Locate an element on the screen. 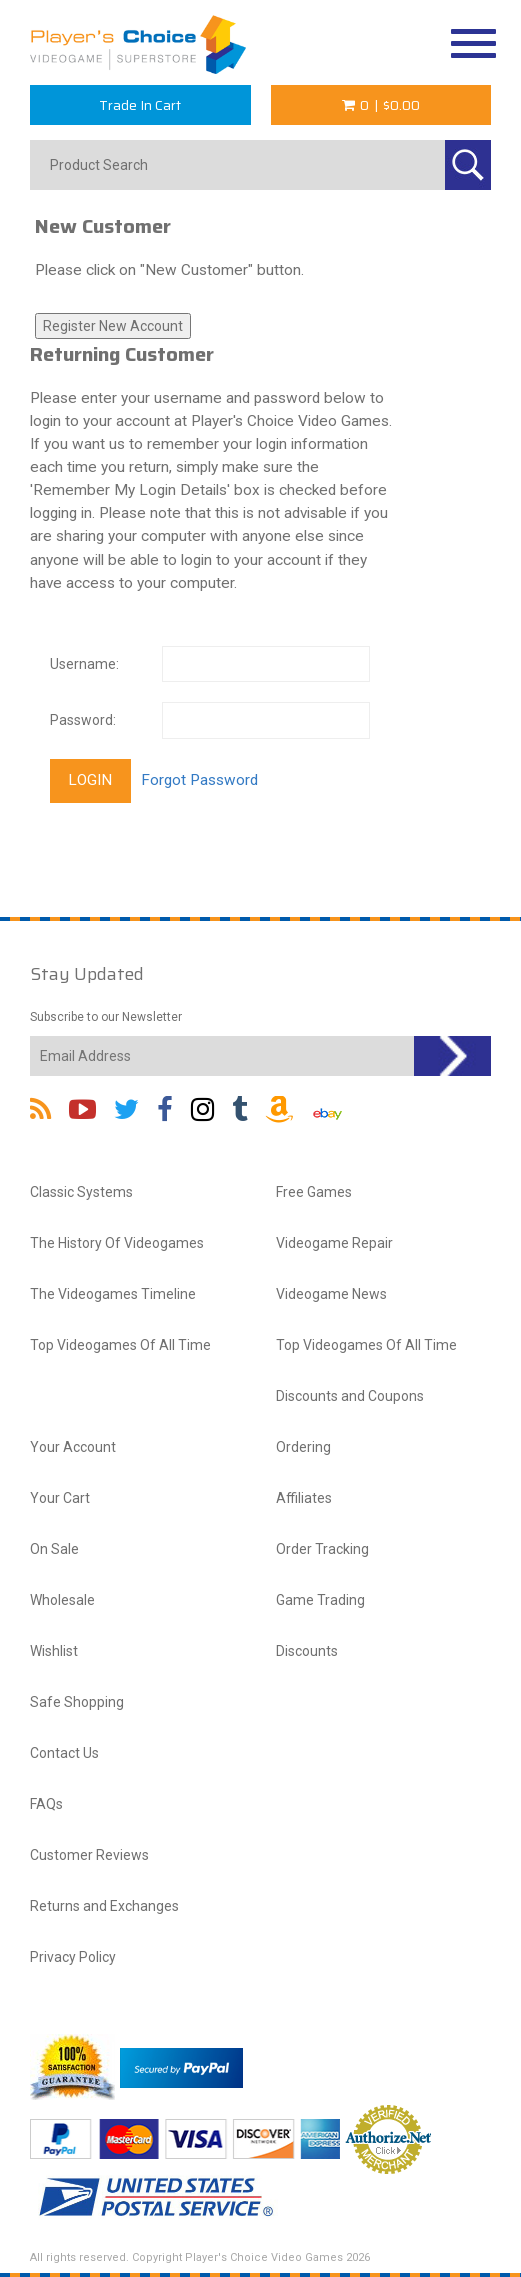 The image size is (521, 2277). Your Account is located at coordinates (73, 1447).